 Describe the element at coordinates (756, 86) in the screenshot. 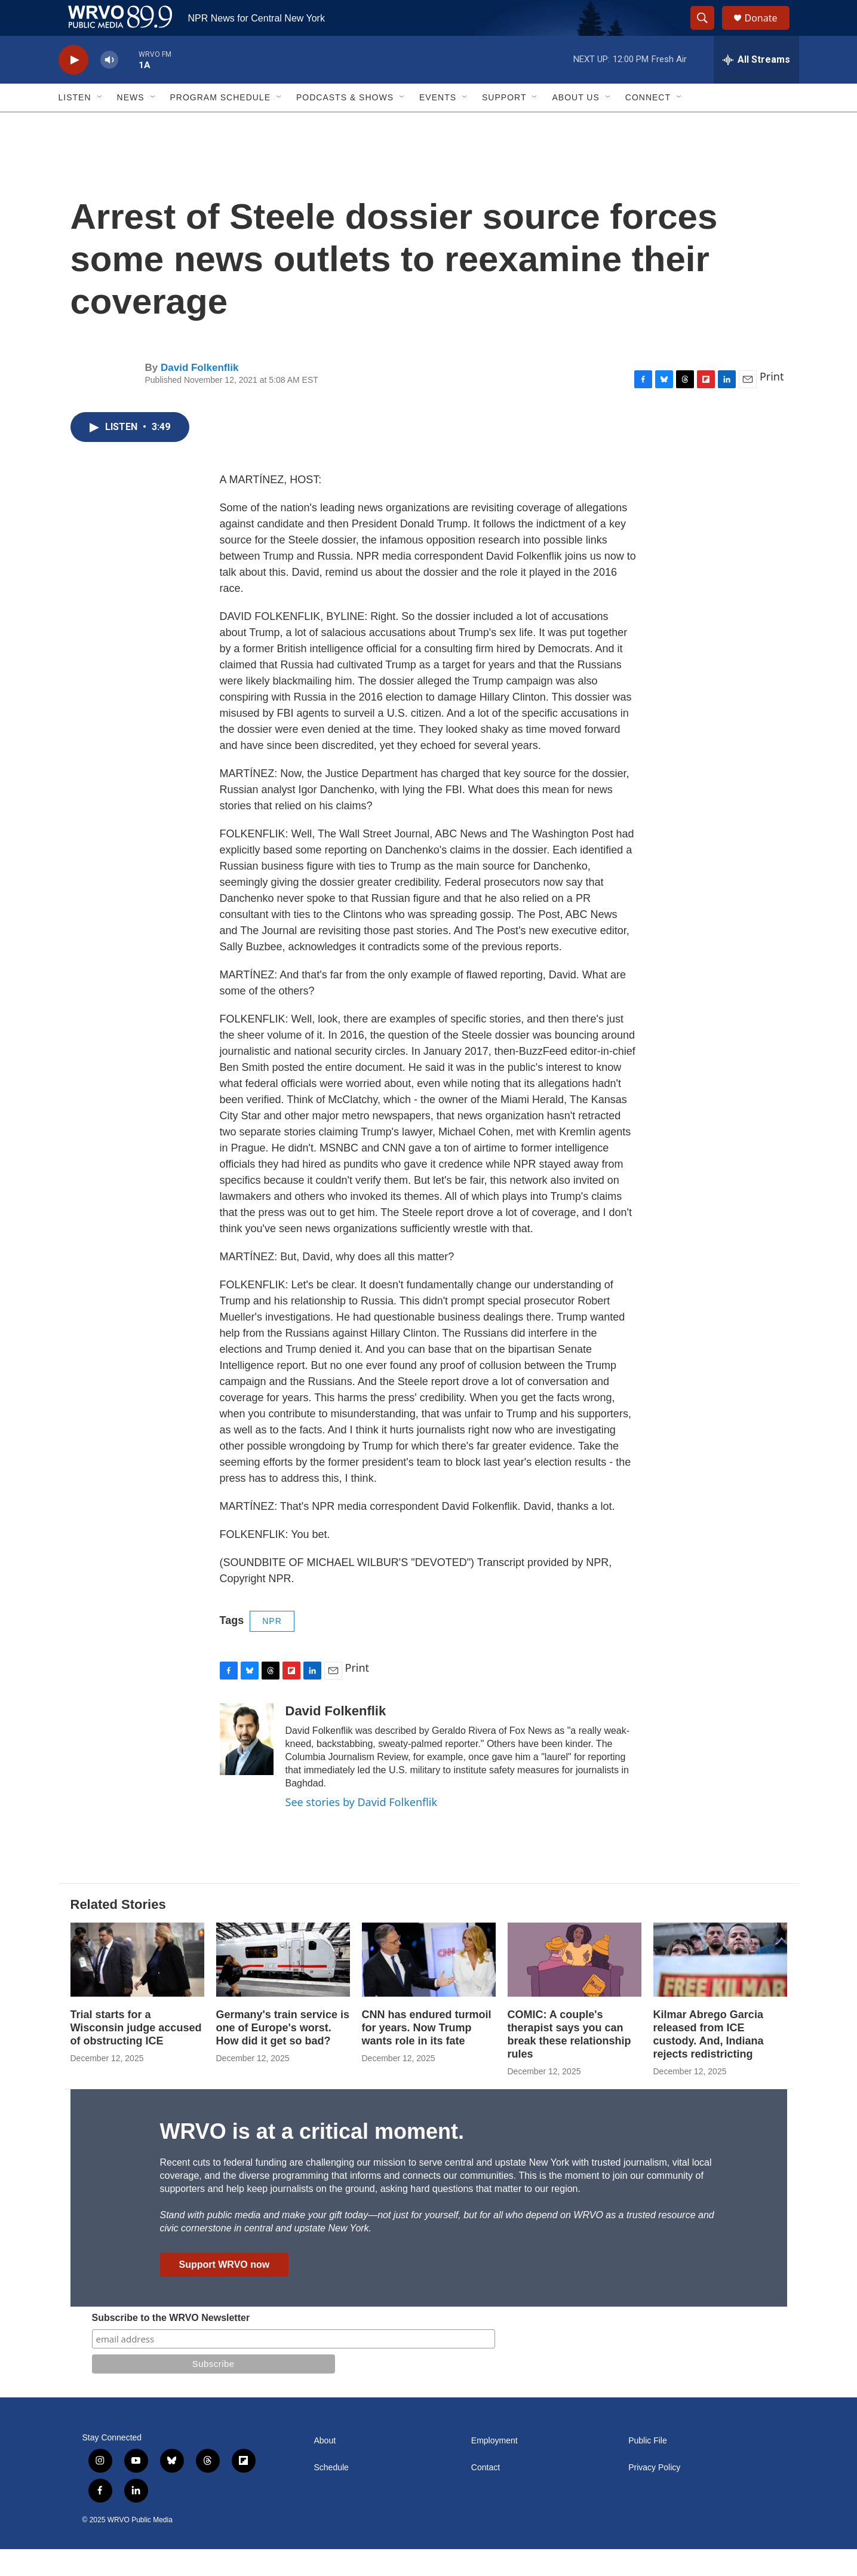

I see `[all streams]` at that location.